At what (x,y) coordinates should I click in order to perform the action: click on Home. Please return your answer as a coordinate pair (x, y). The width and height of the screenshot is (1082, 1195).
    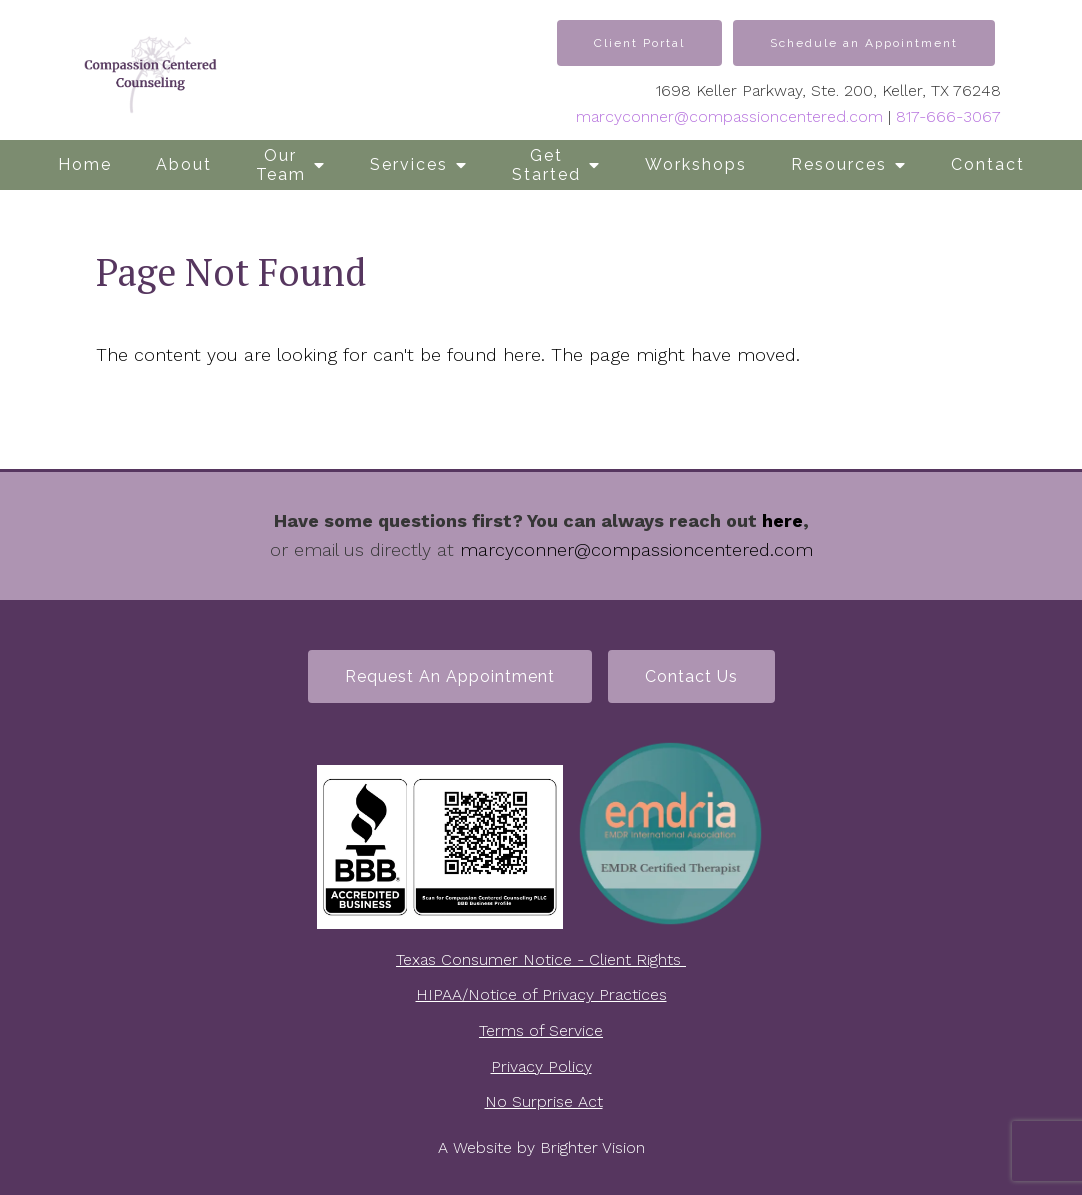
    Looking at the image, I should click on (85, 164).